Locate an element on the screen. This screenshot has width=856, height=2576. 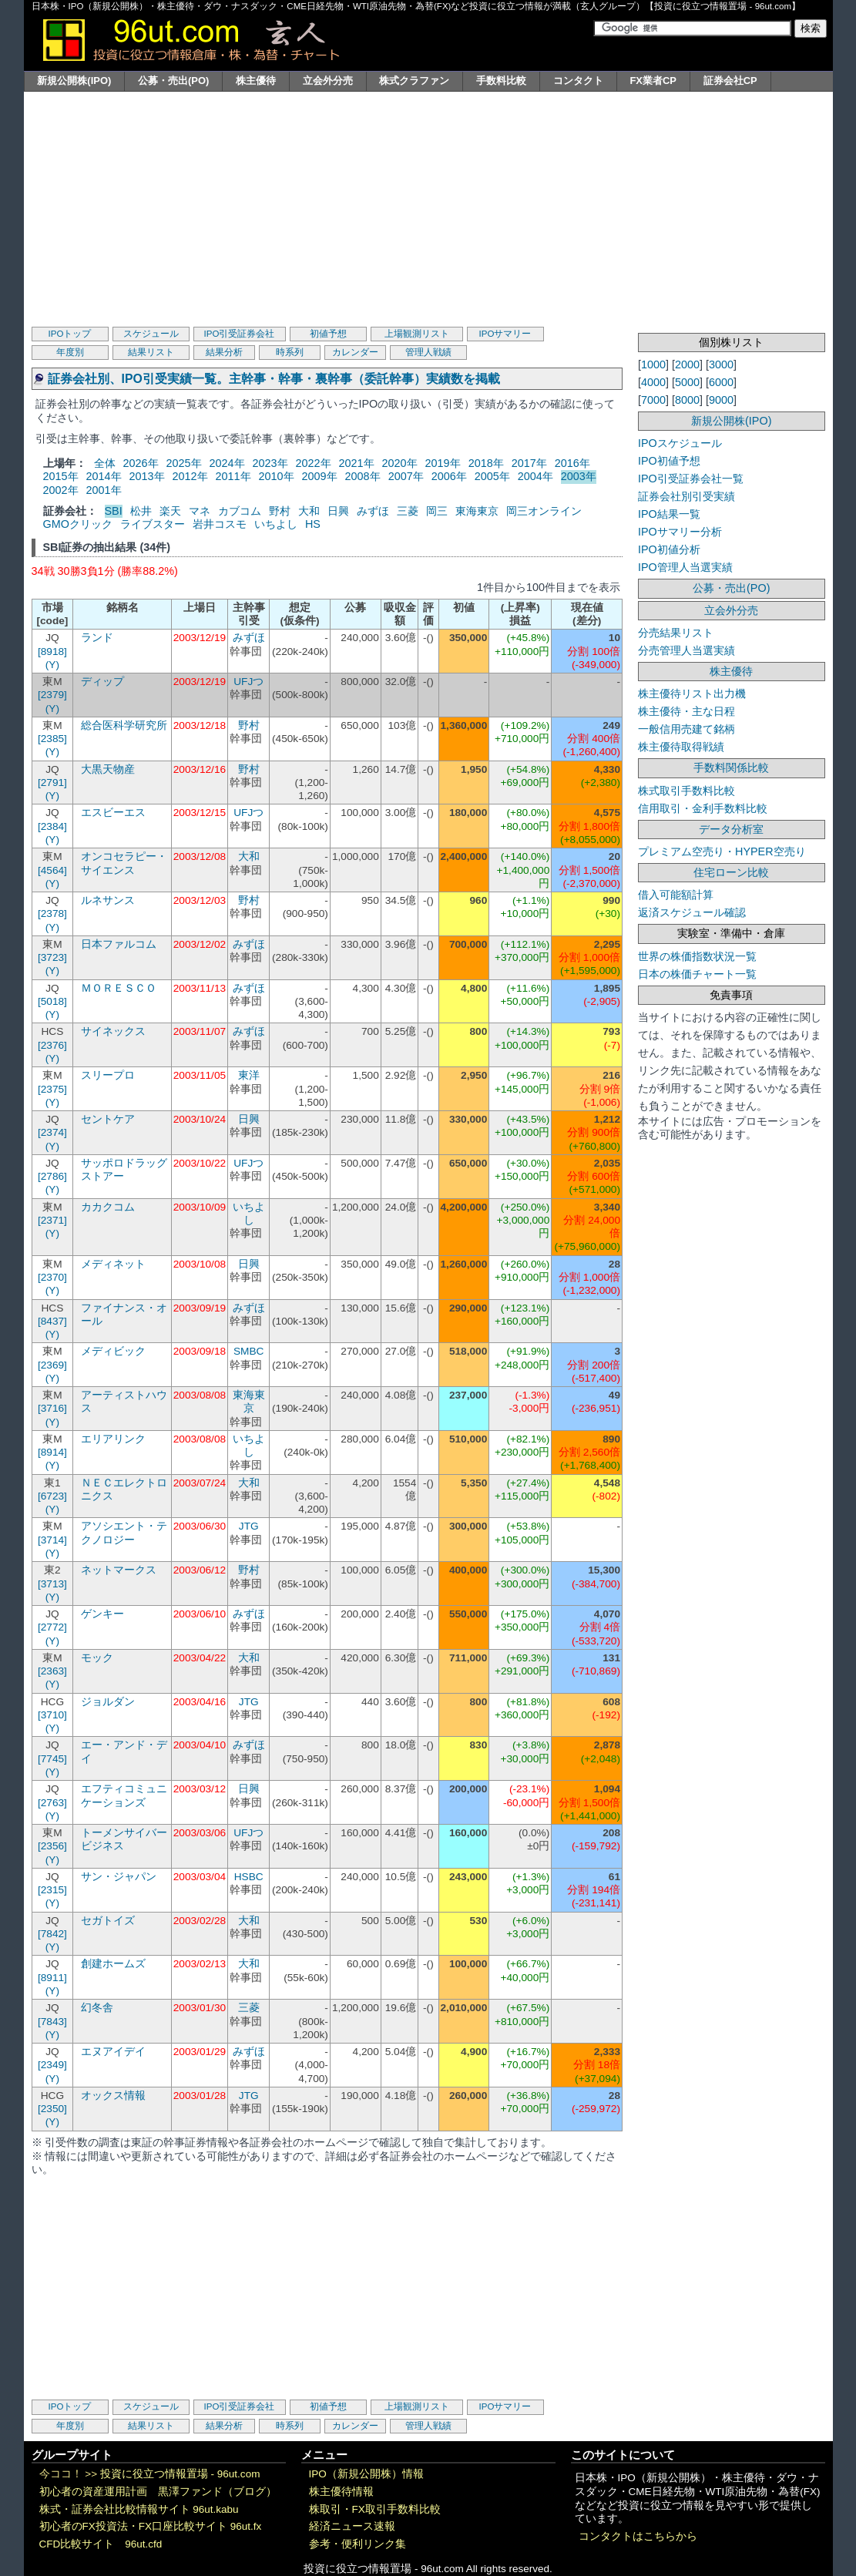
2013年 is located at coordinates (147, 476).